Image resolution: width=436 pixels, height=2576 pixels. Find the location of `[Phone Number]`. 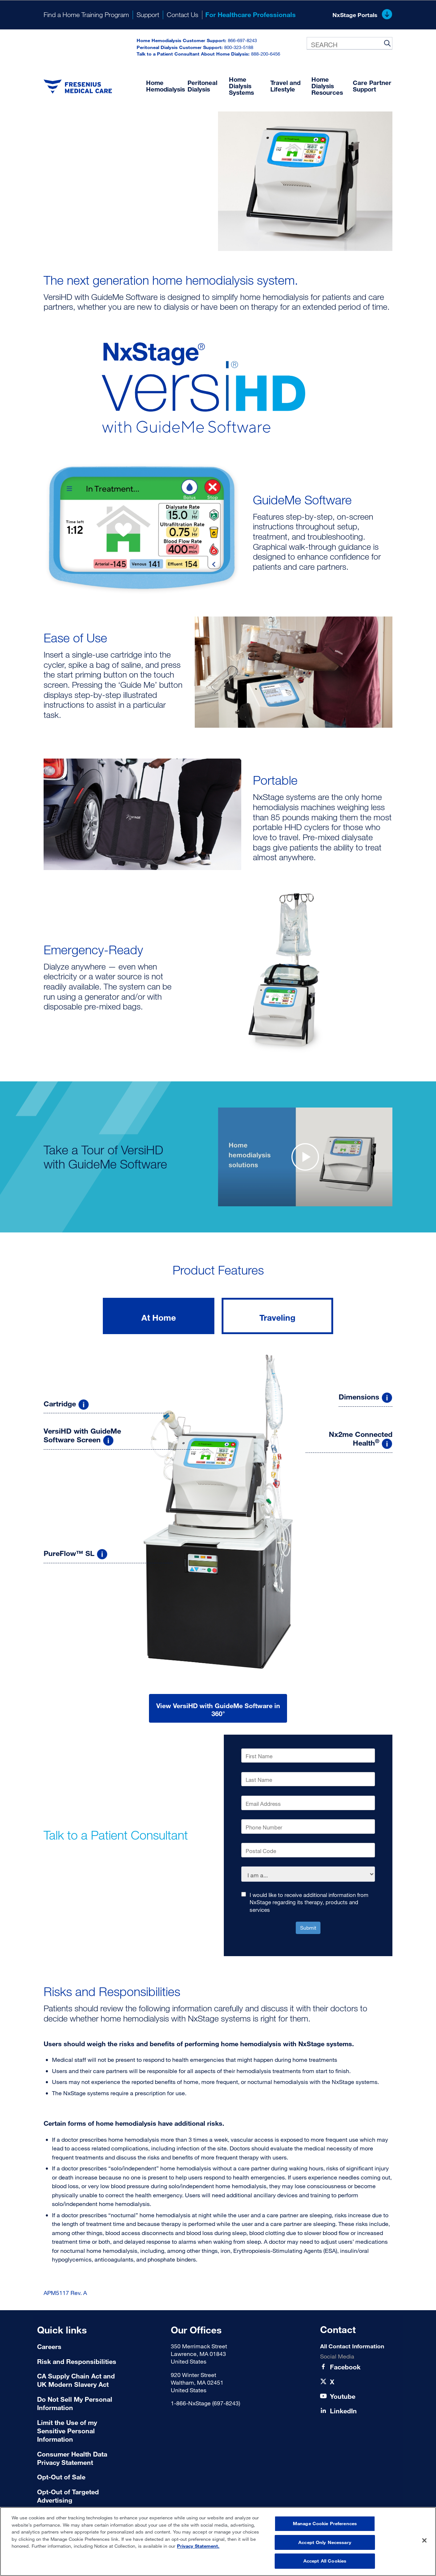

[Phone Number] is located at coordinates (308, 1826).